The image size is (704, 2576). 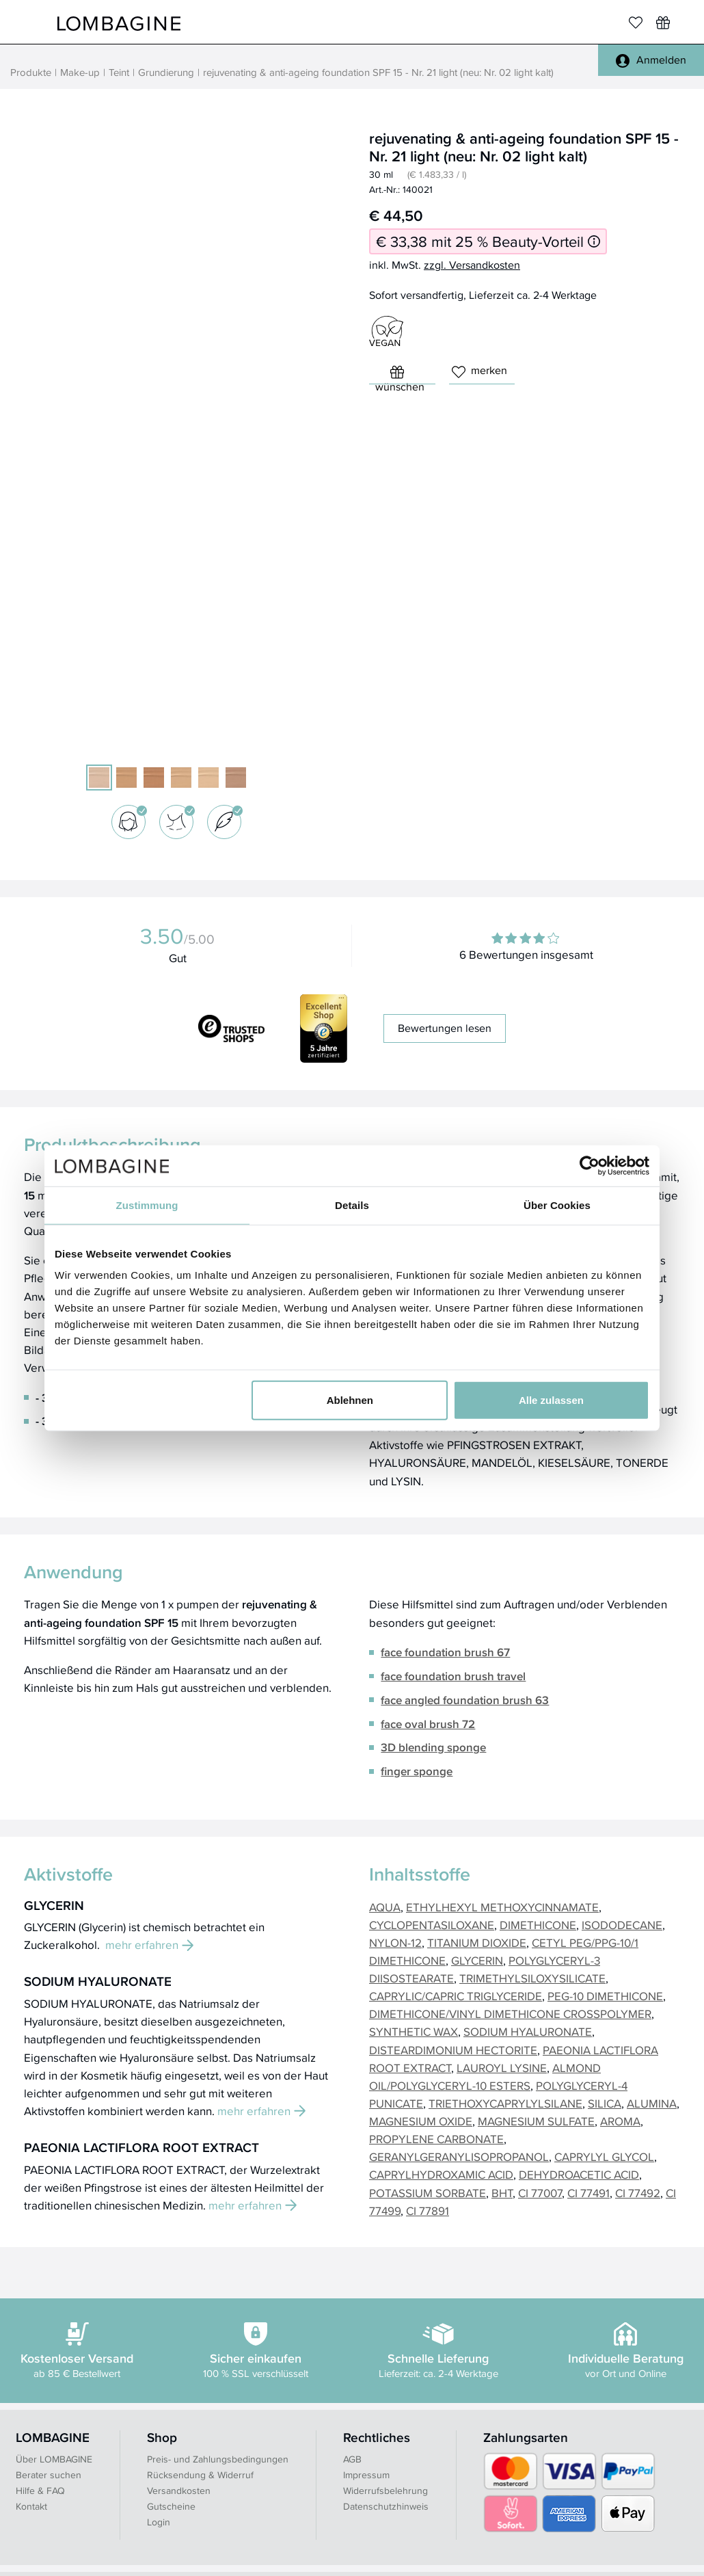 I want to click on AQUA [button], so click(x=385, y=1906).